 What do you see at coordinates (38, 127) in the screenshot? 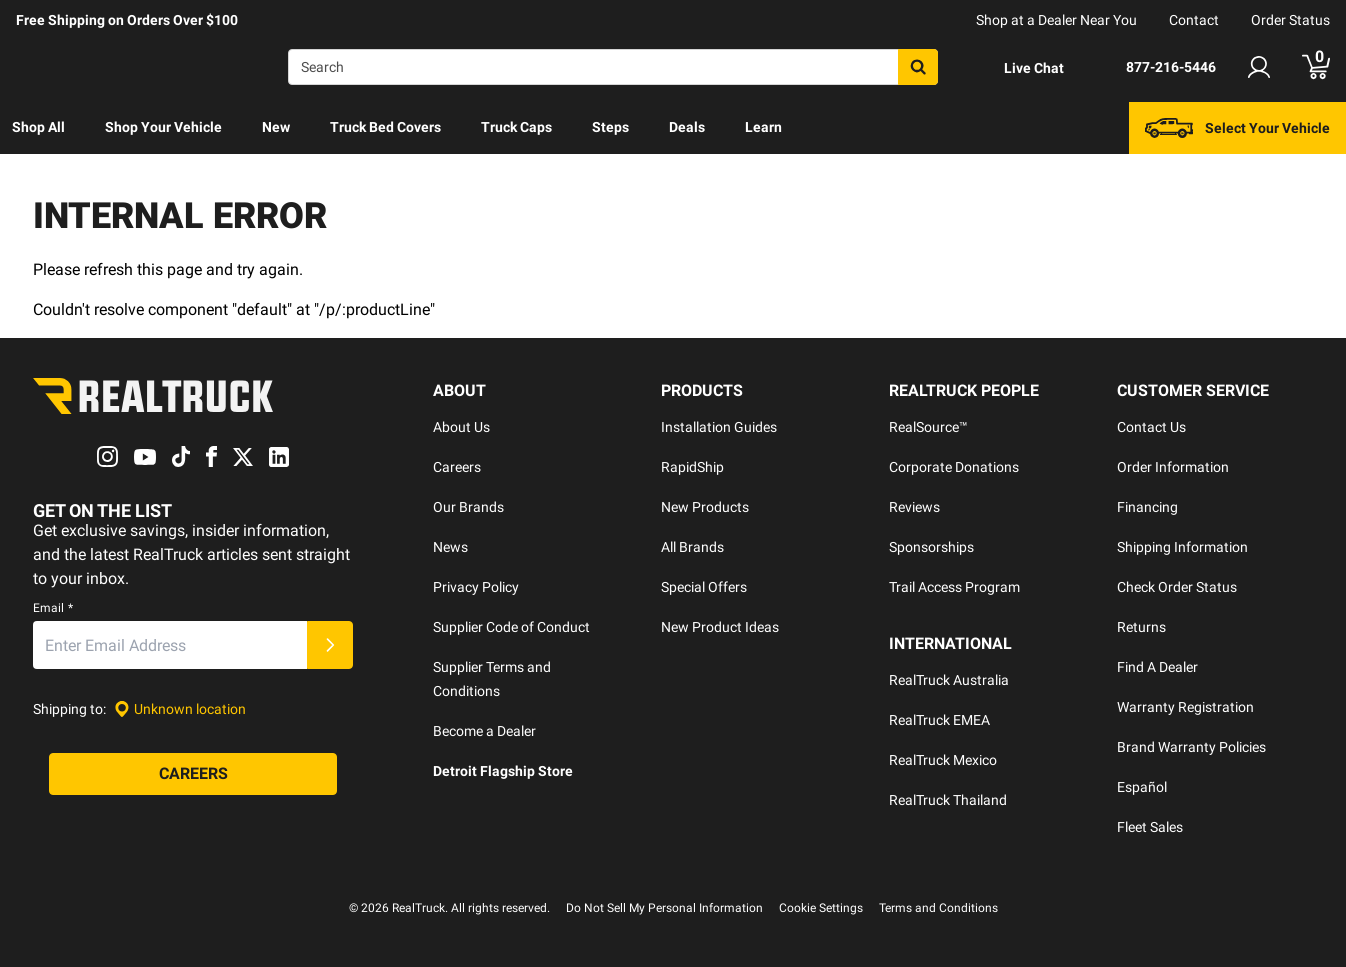
I see `Shop All` at bounding box center [38, 127].